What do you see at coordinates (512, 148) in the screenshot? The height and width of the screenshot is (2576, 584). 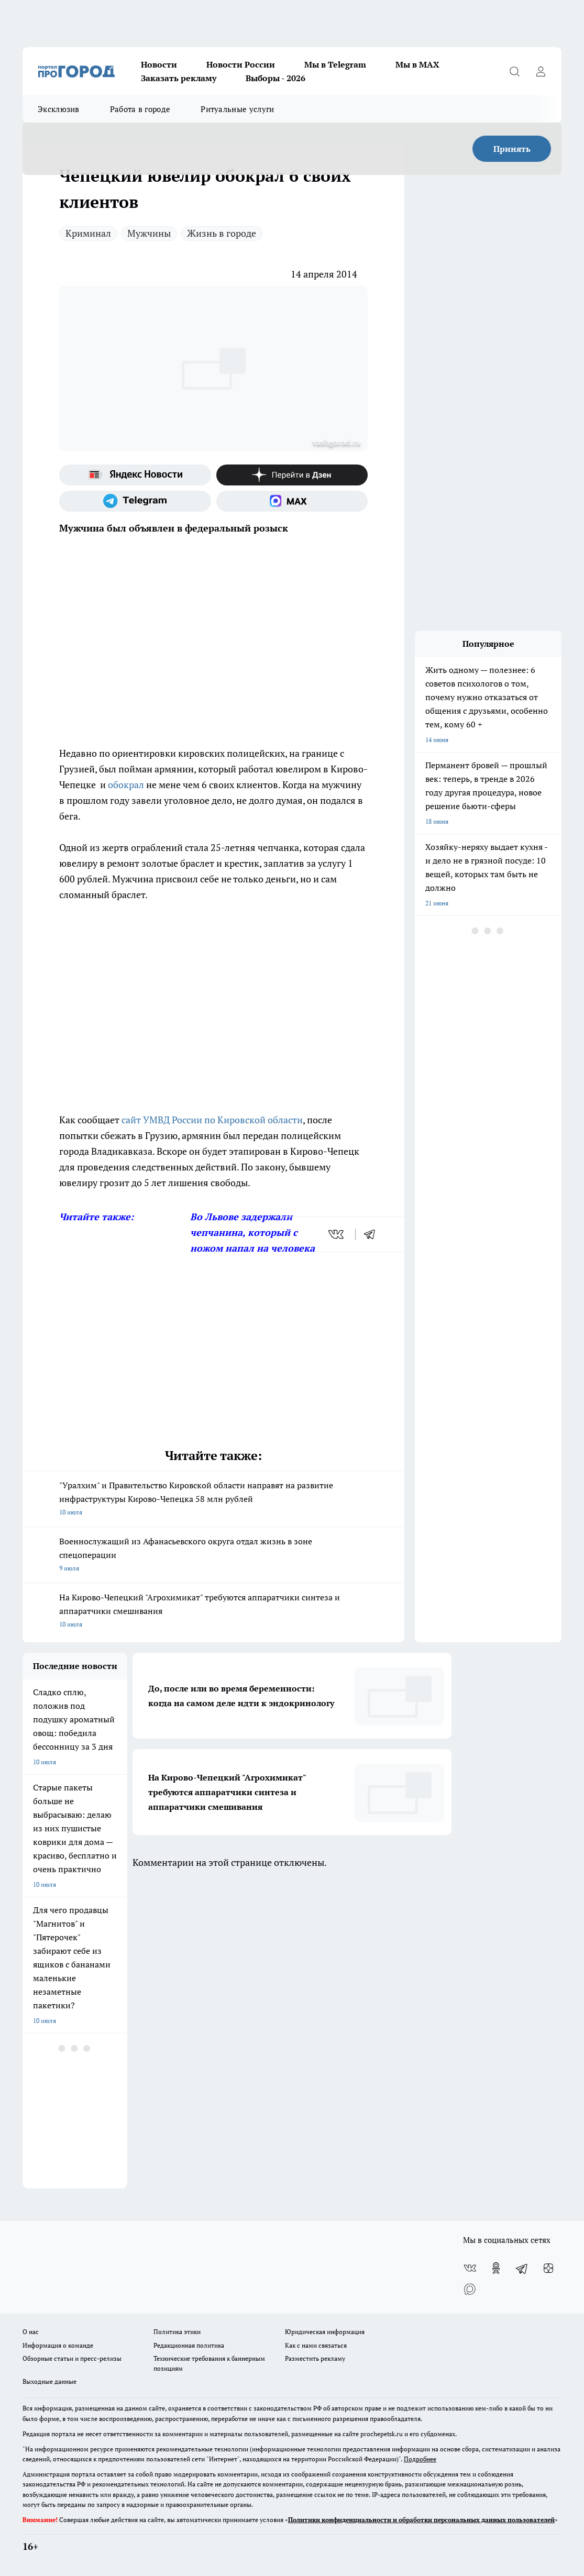 I see `Принять` at bounding box center [512, 148].